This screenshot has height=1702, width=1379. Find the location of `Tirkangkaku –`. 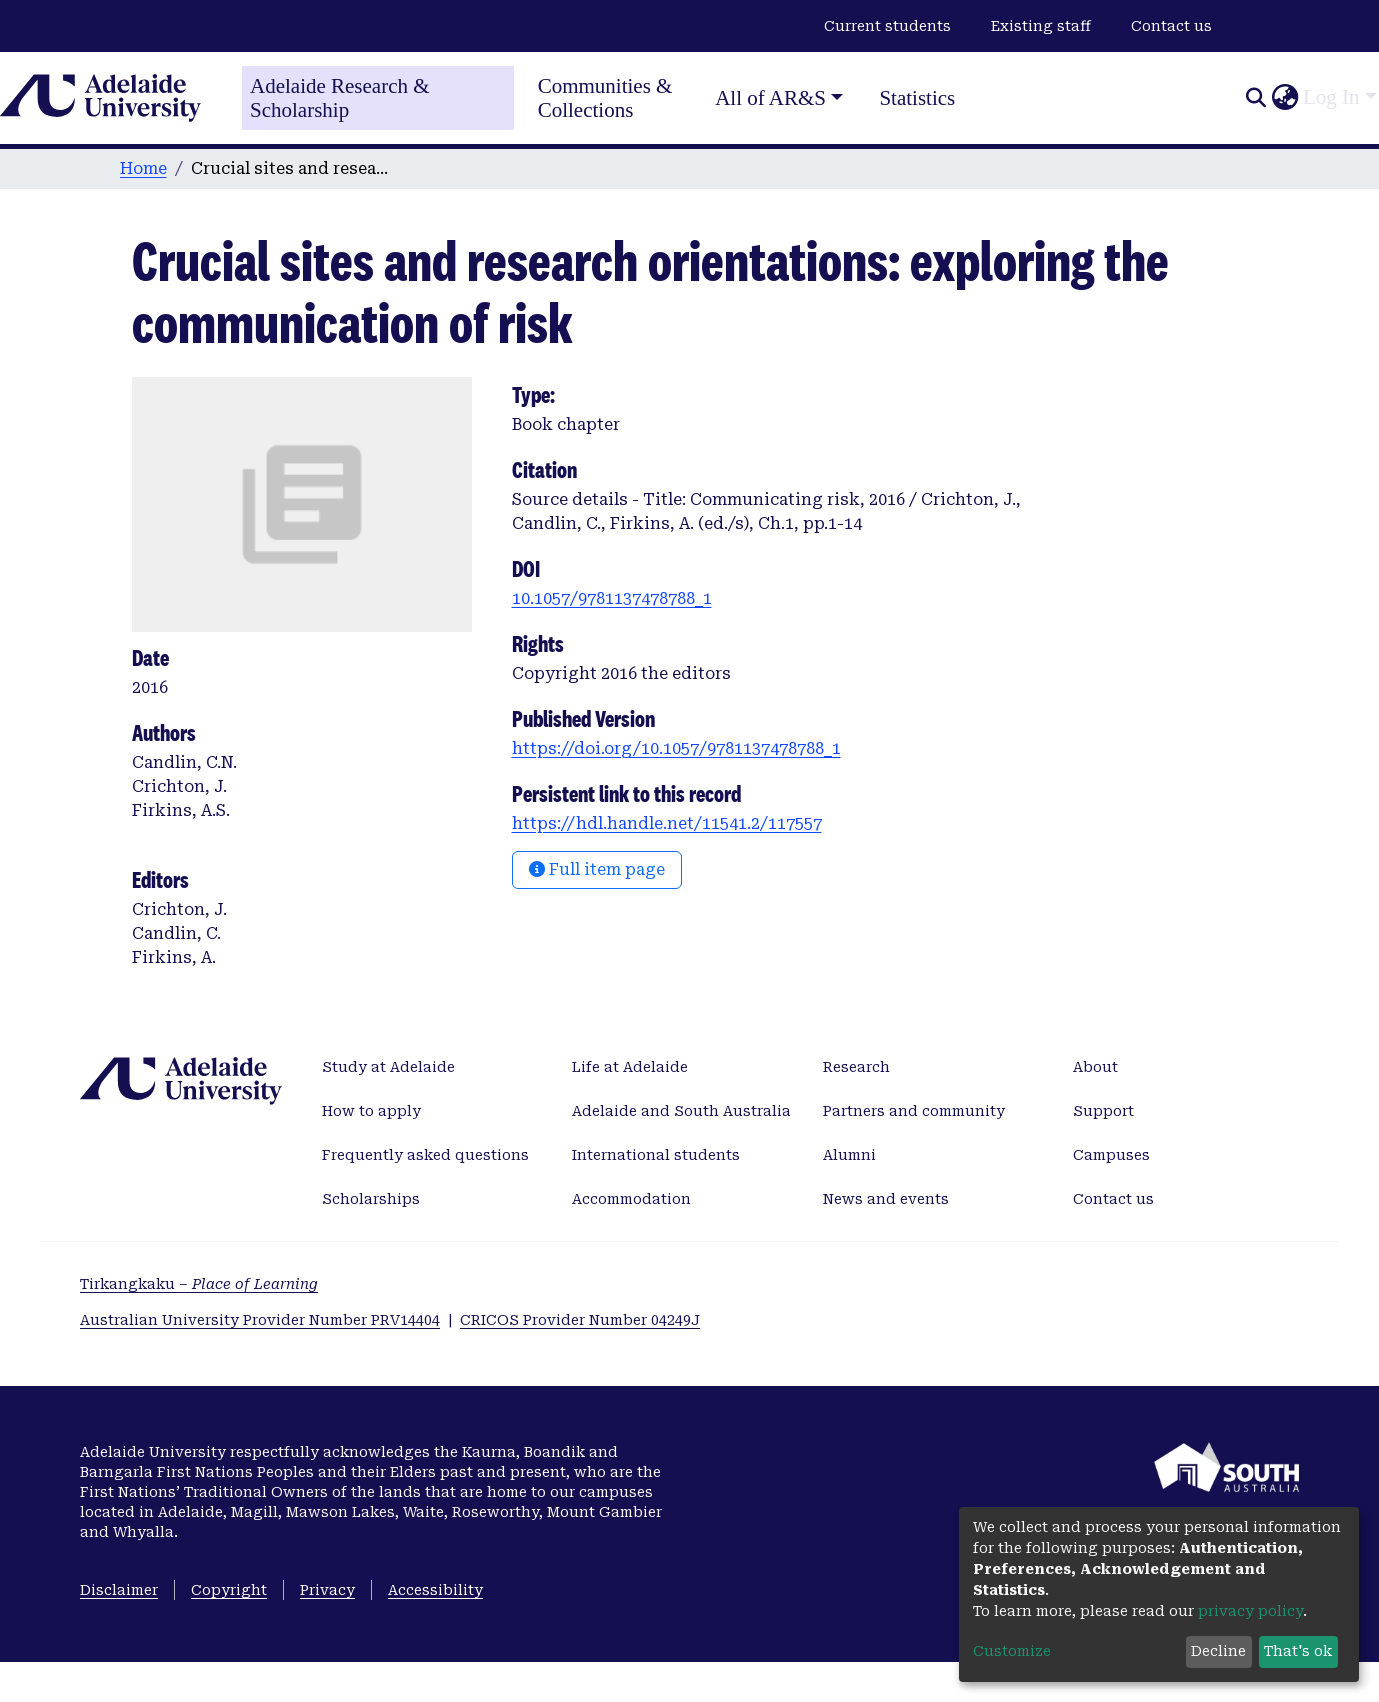

Tirkangkaku – is located at coordinates (199, 1284).